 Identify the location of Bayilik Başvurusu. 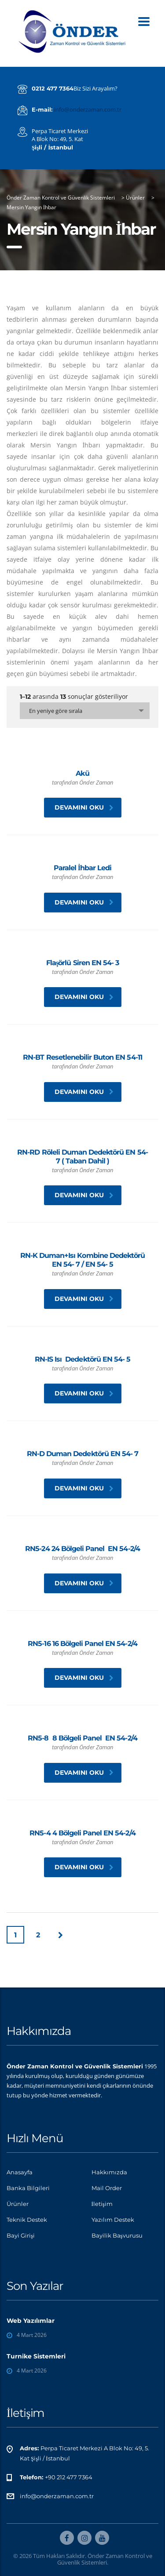
(117, 2235).